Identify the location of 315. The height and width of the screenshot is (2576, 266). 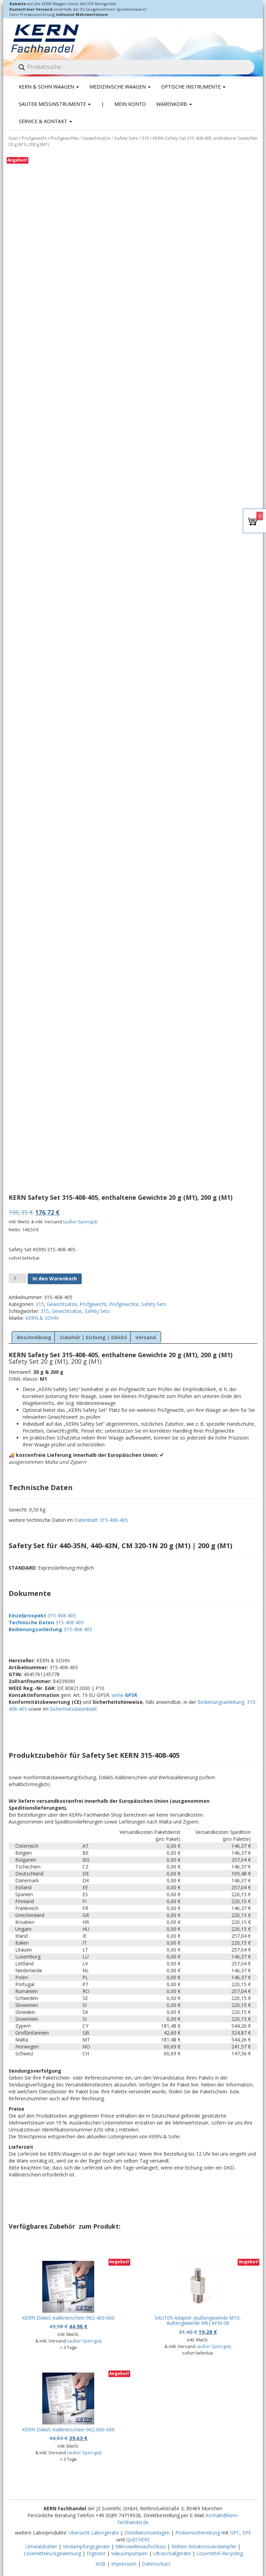
(145, 138).